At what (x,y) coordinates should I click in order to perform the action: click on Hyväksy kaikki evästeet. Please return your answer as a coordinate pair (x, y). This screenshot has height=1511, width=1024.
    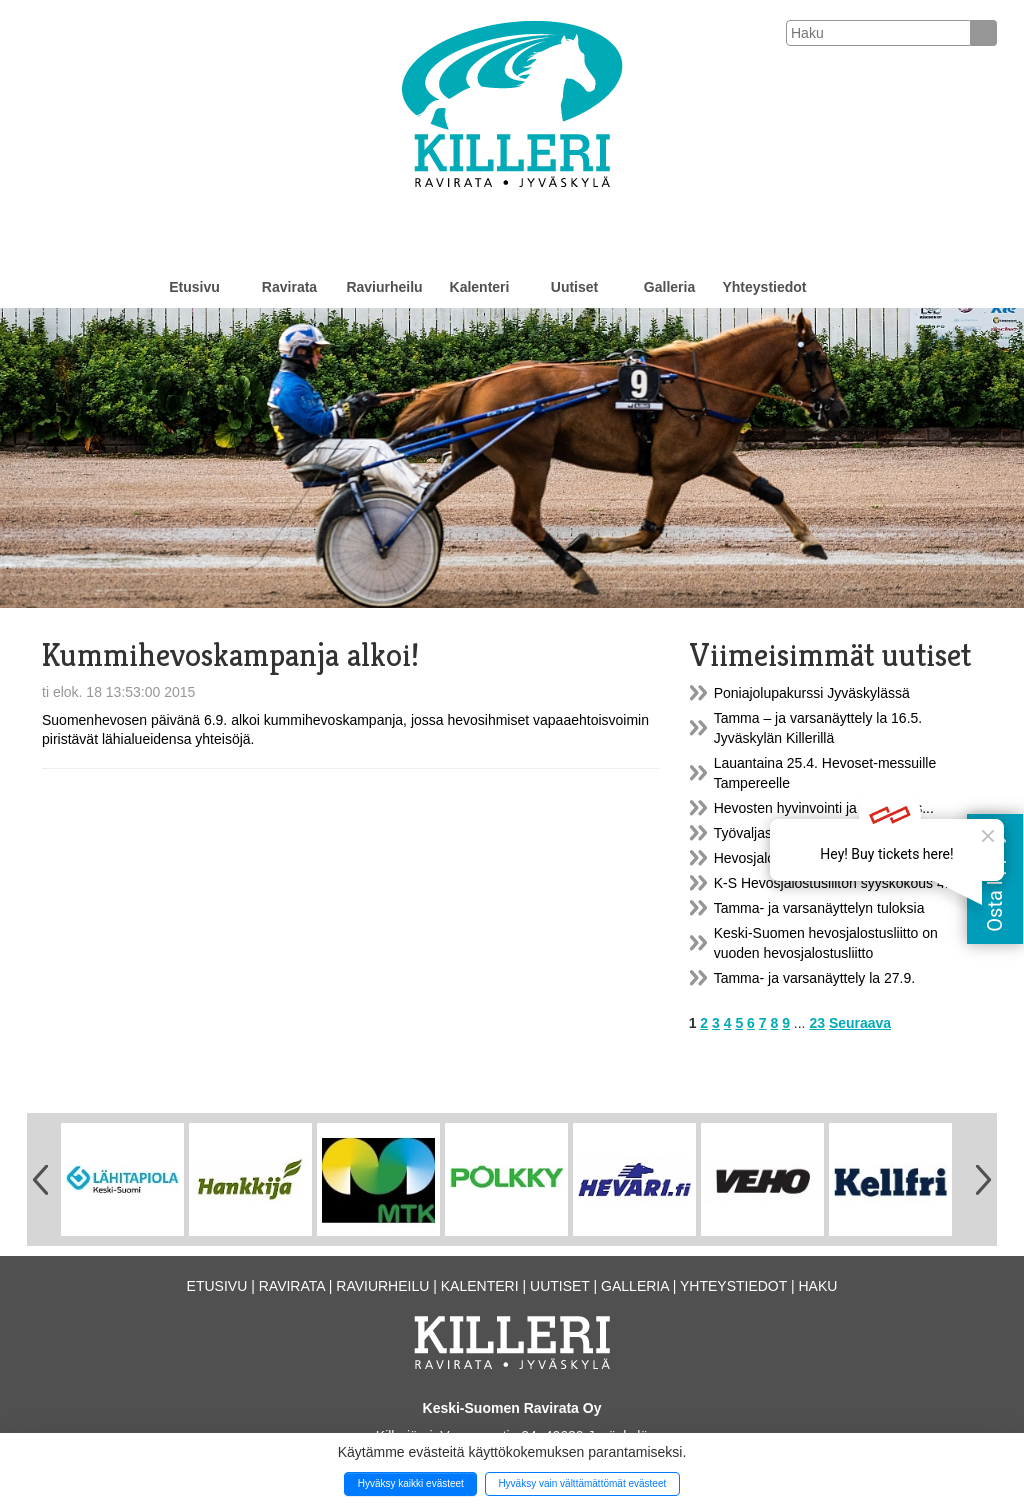
    Looking at the image, I should click on (411, 1483).